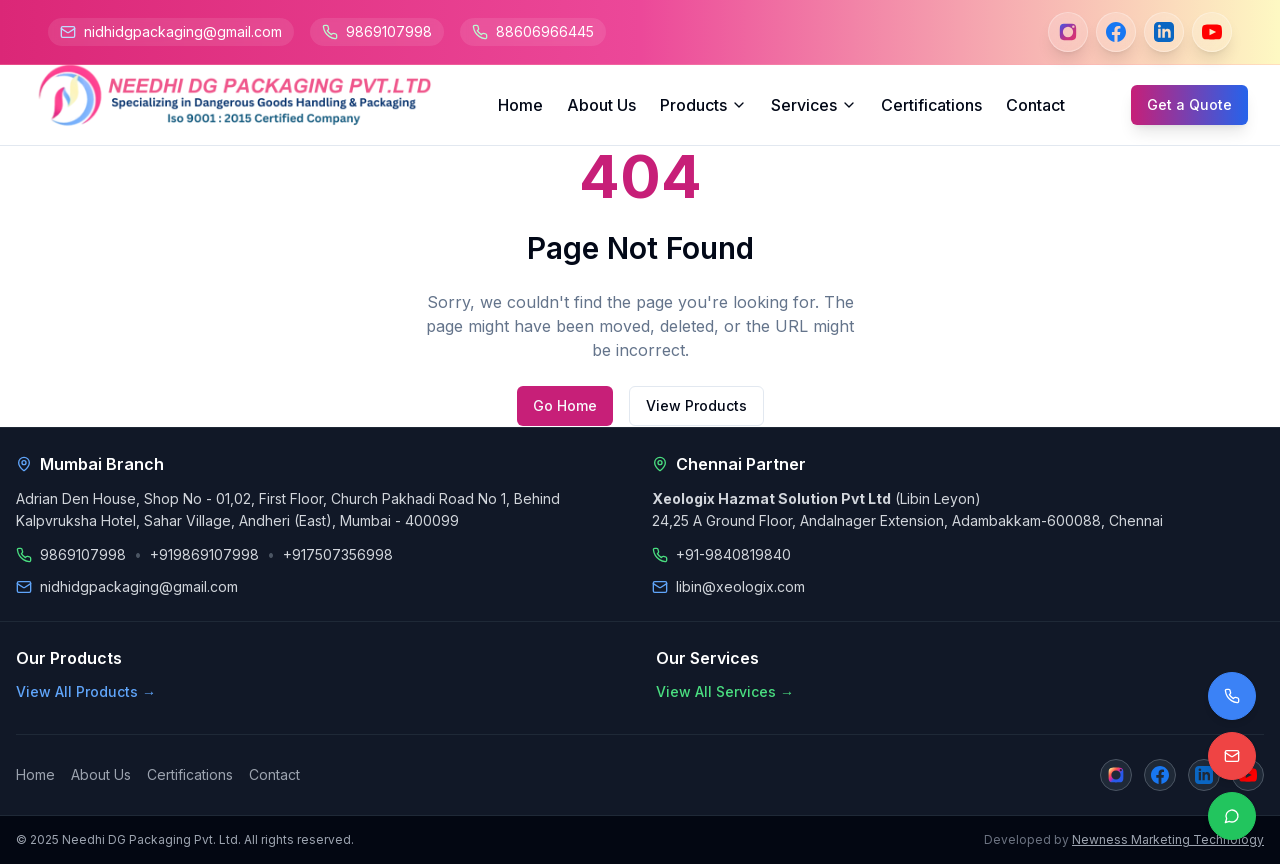 The image size is (1280, 864). I want to click on 88606966445, so click(545, 31).